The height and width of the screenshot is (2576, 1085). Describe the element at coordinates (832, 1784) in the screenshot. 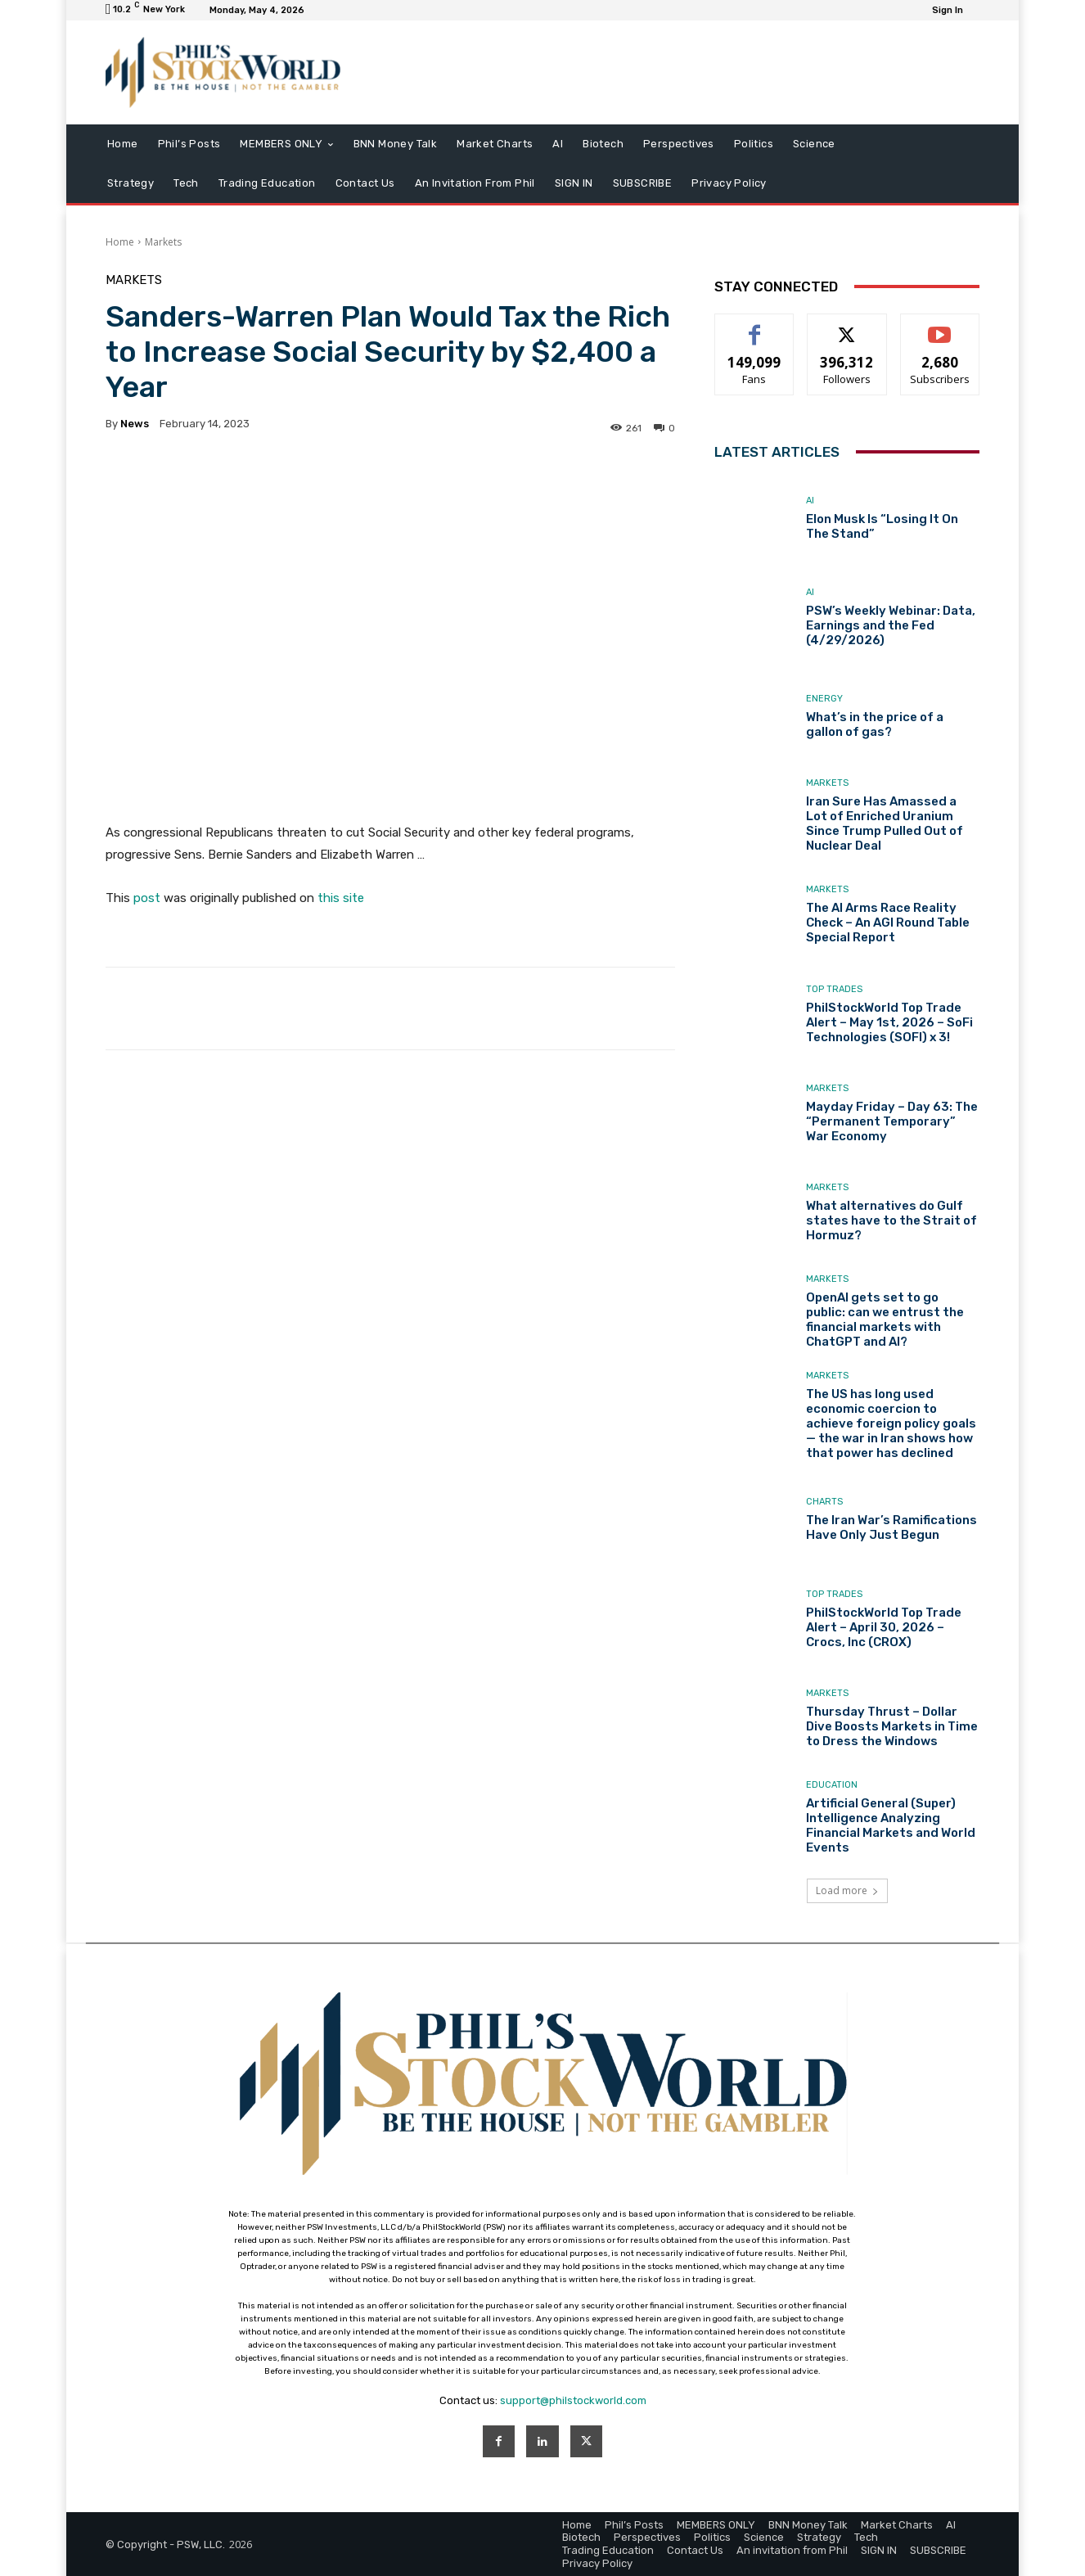

I see `Education` at that location.